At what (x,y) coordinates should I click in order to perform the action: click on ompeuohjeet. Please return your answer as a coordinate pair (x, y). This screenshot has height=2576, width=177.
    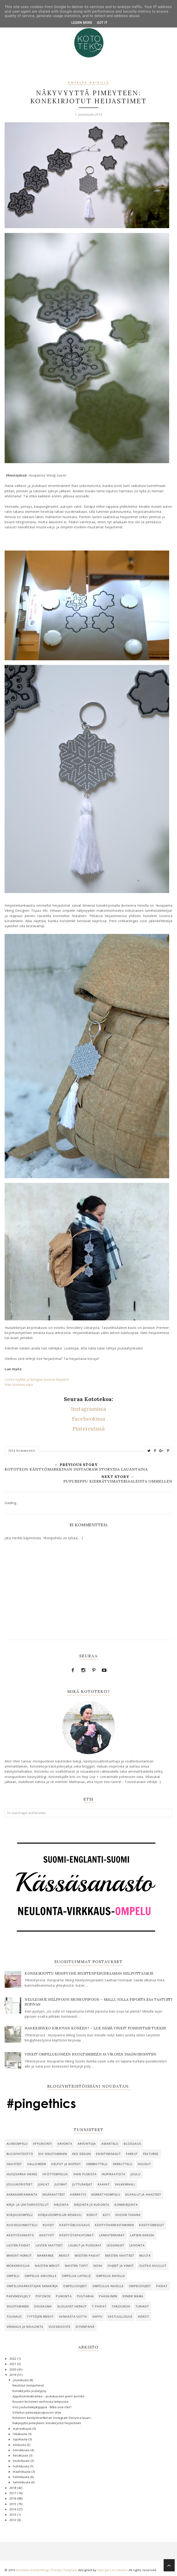
    Looking at the image, I should click on (140, 2286).